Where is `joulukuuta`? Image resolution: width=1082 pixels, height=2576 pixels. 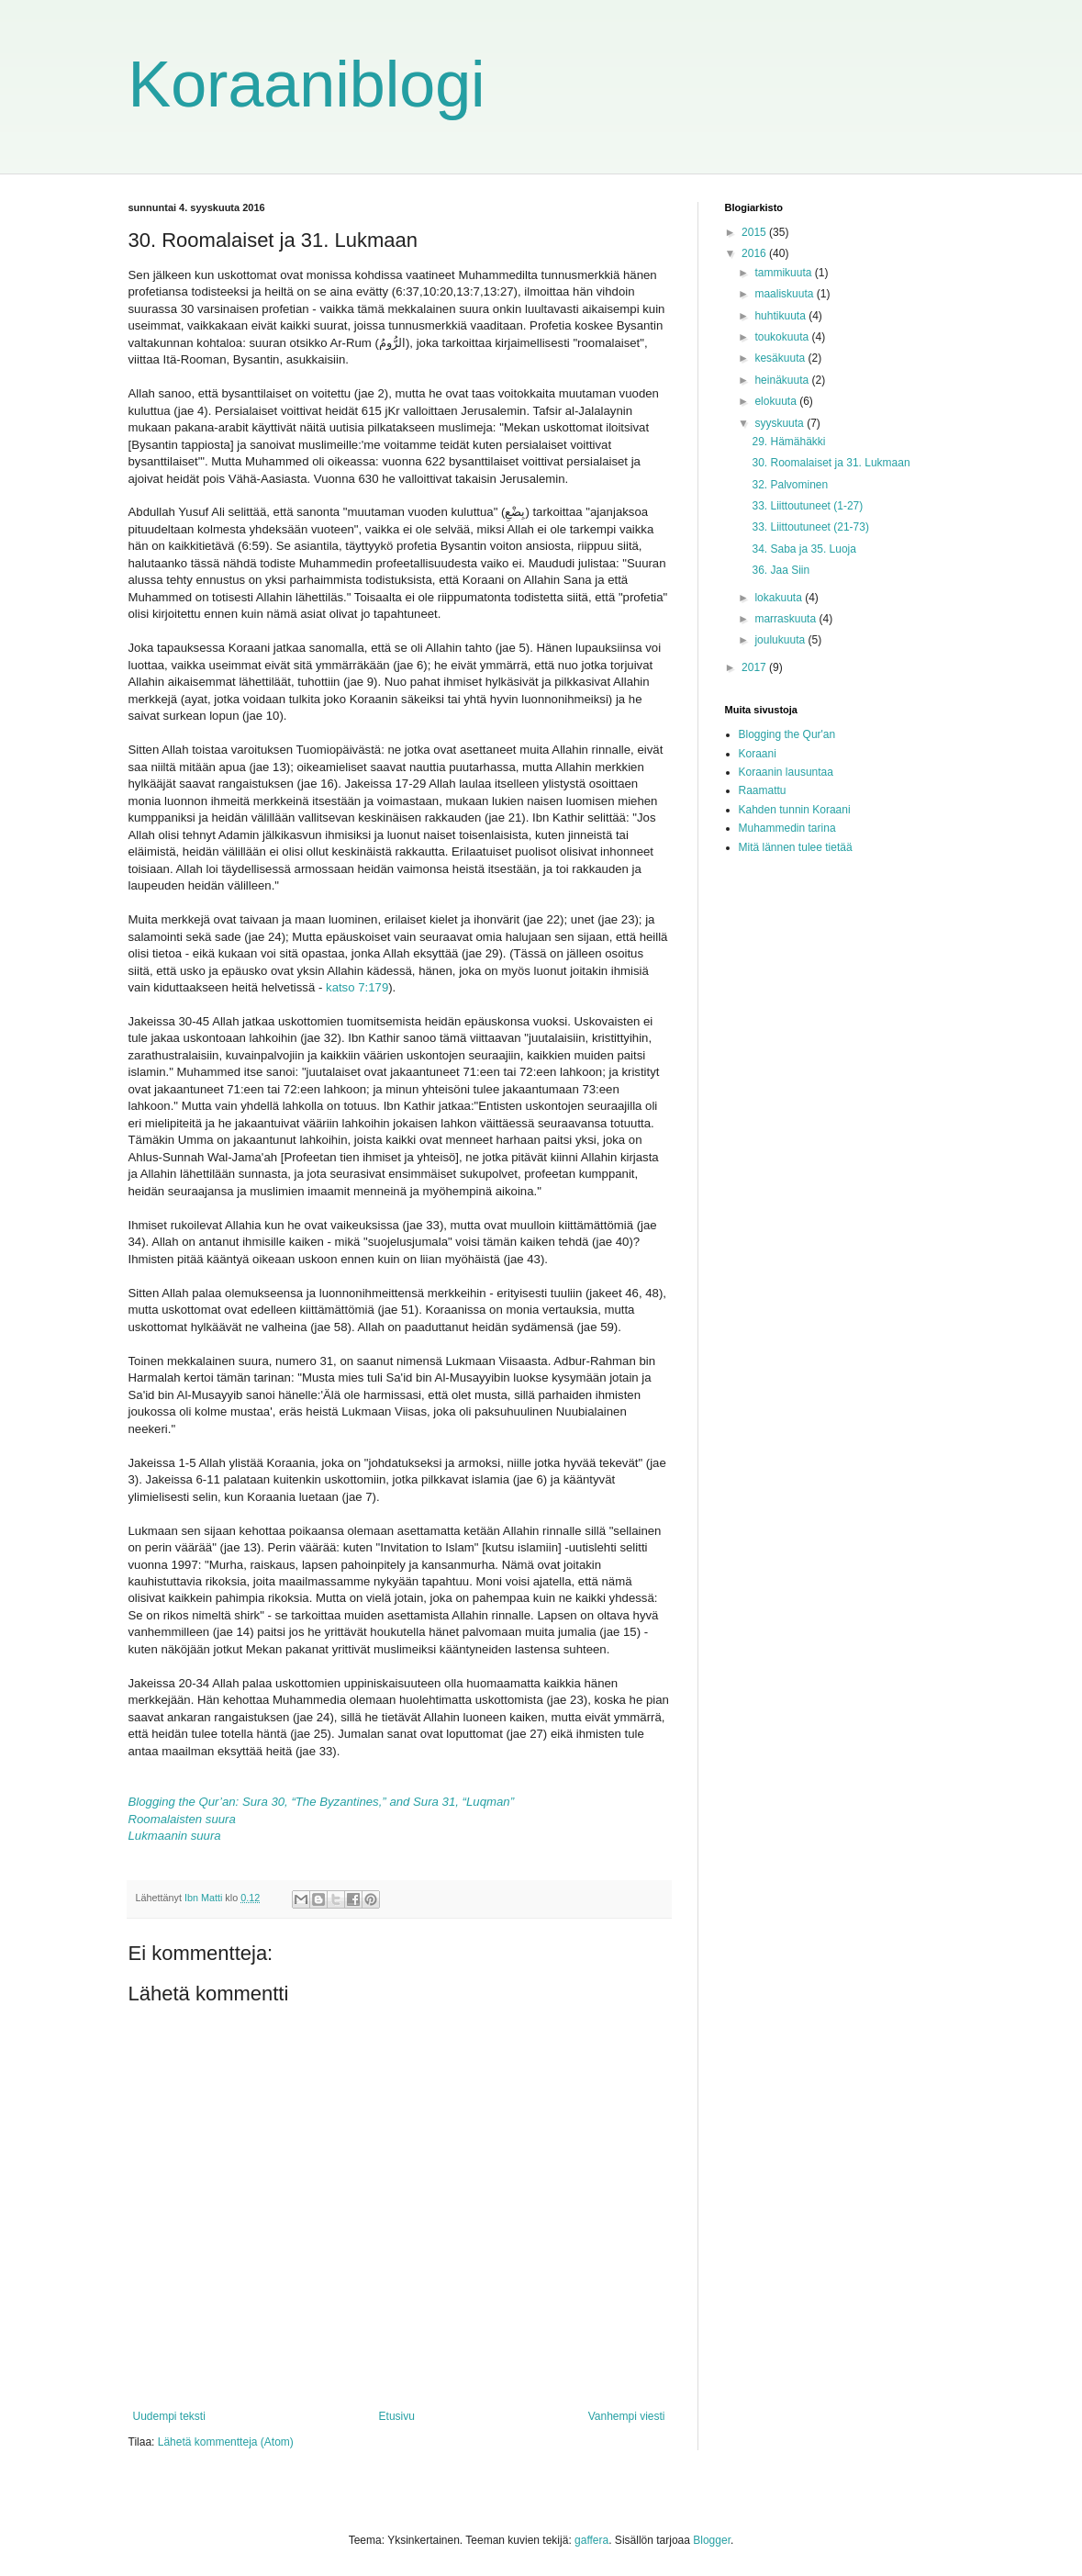
joulukuuta is located at coordinates (781, 639).